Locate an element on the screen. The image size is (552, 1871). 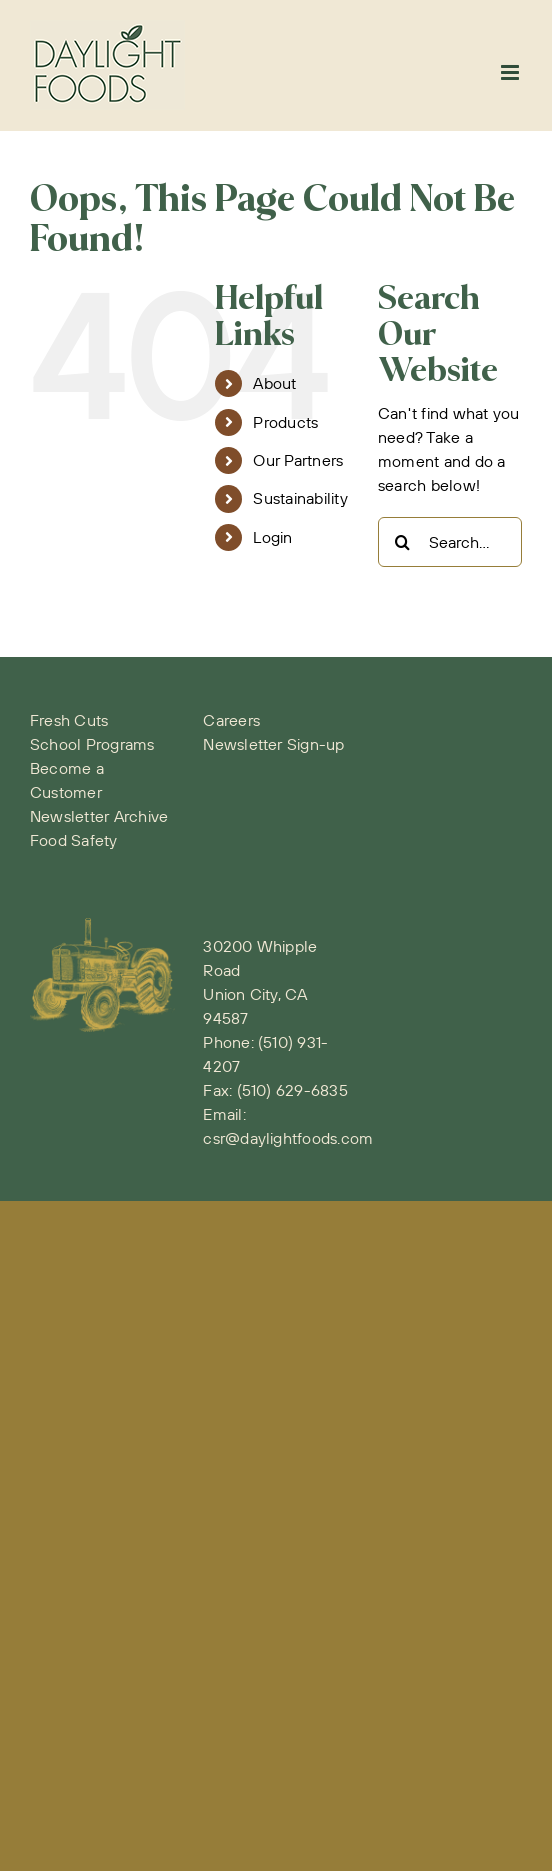
Careers is located at coordinates (231, 720).